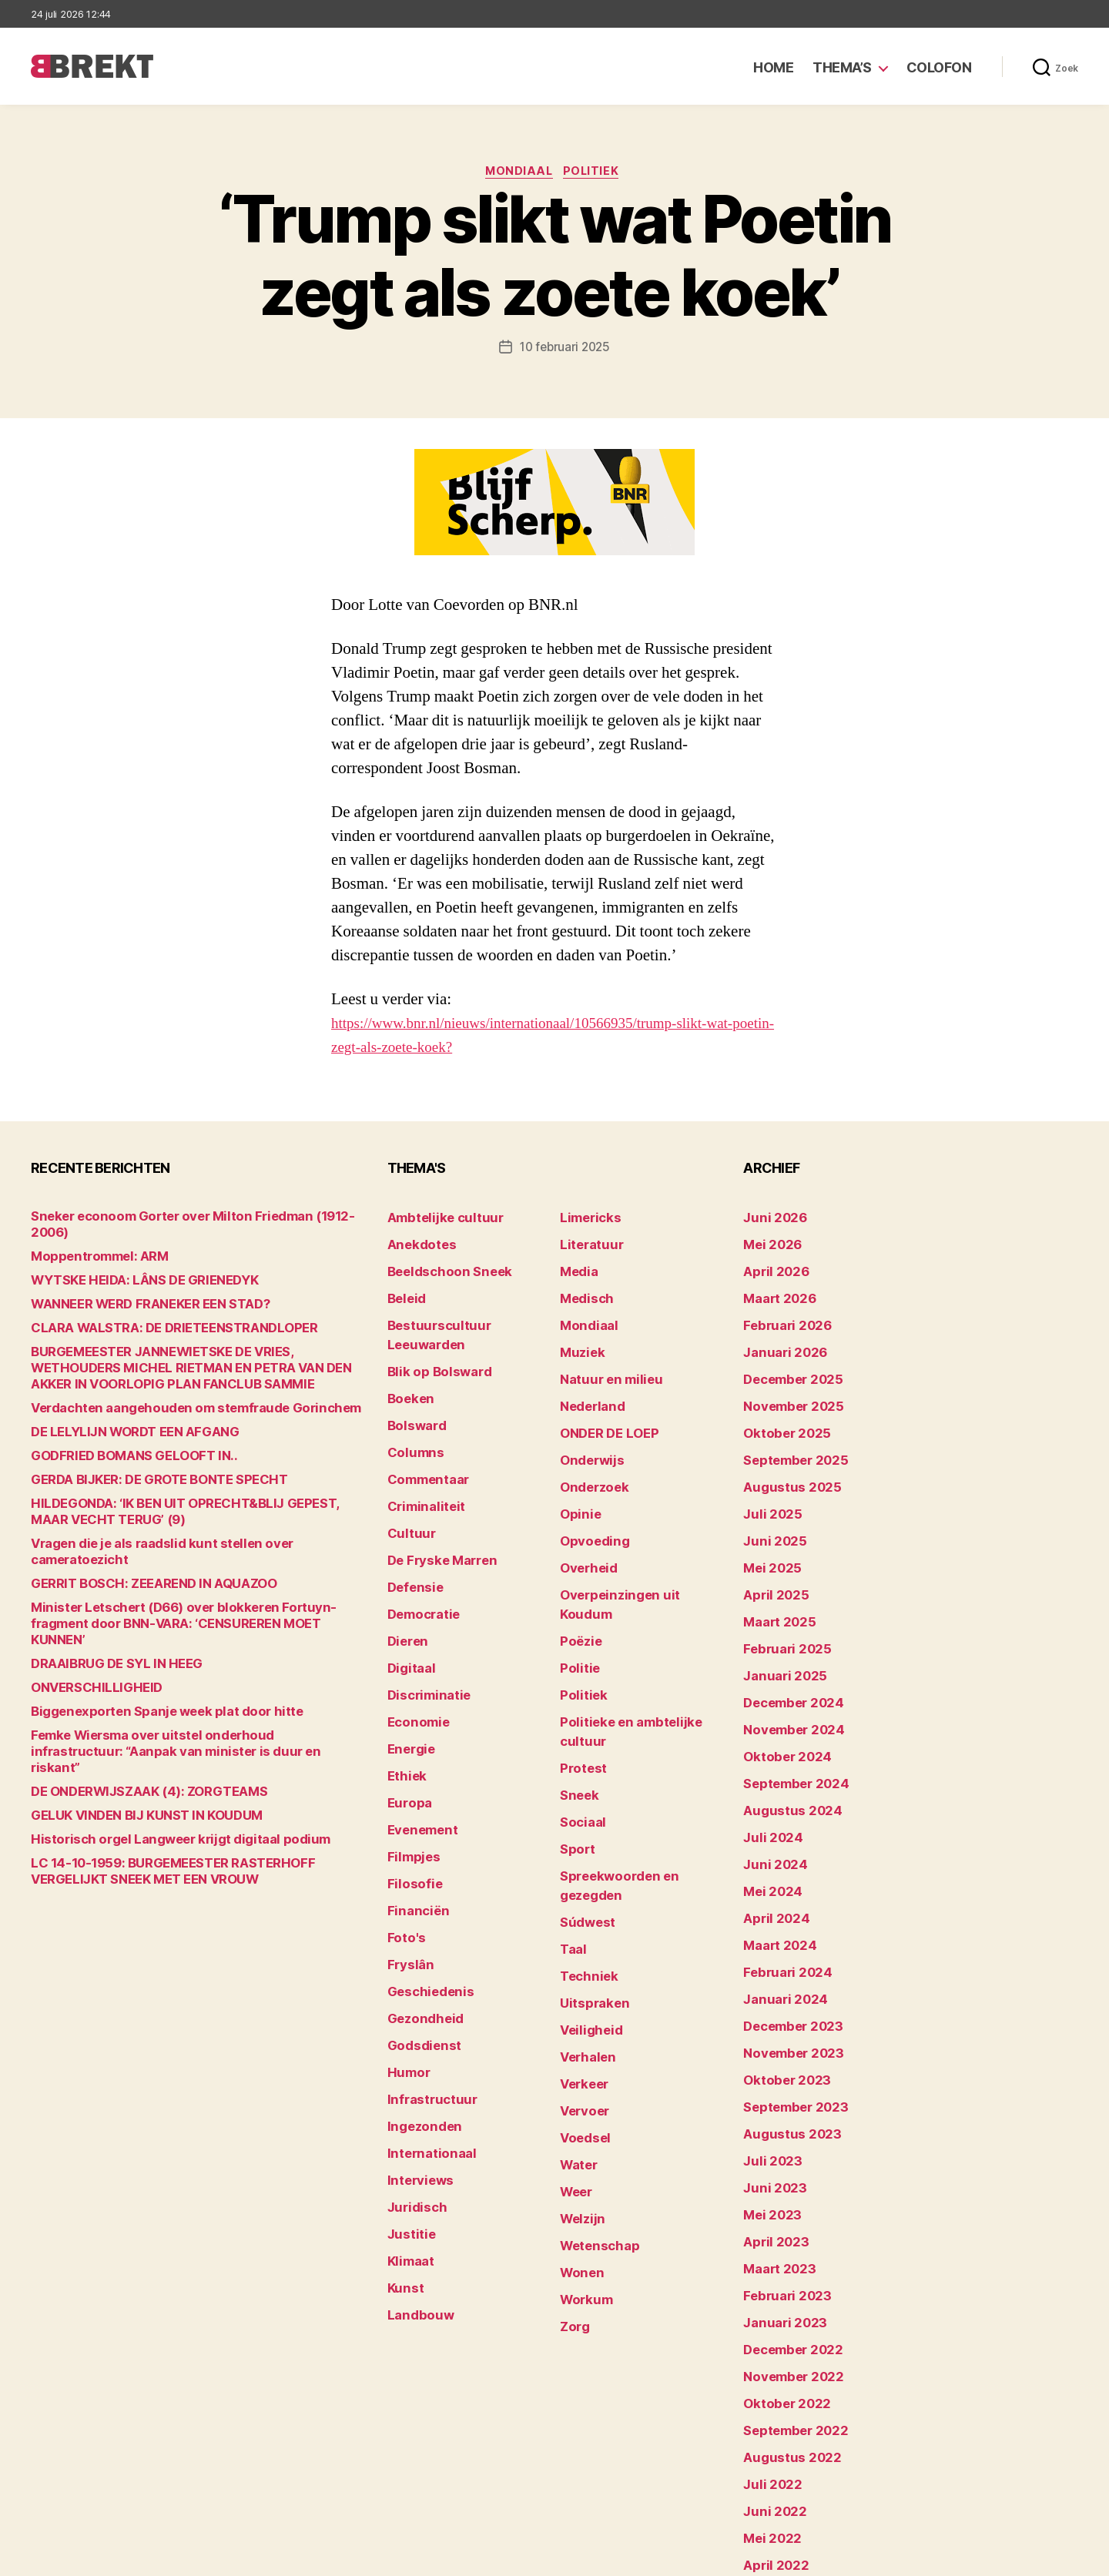 The height and width of the screenshot is (2576, 1109). Describe the element at coordinates (407, 1672) in the screenshot. I see `Energie` at that location.